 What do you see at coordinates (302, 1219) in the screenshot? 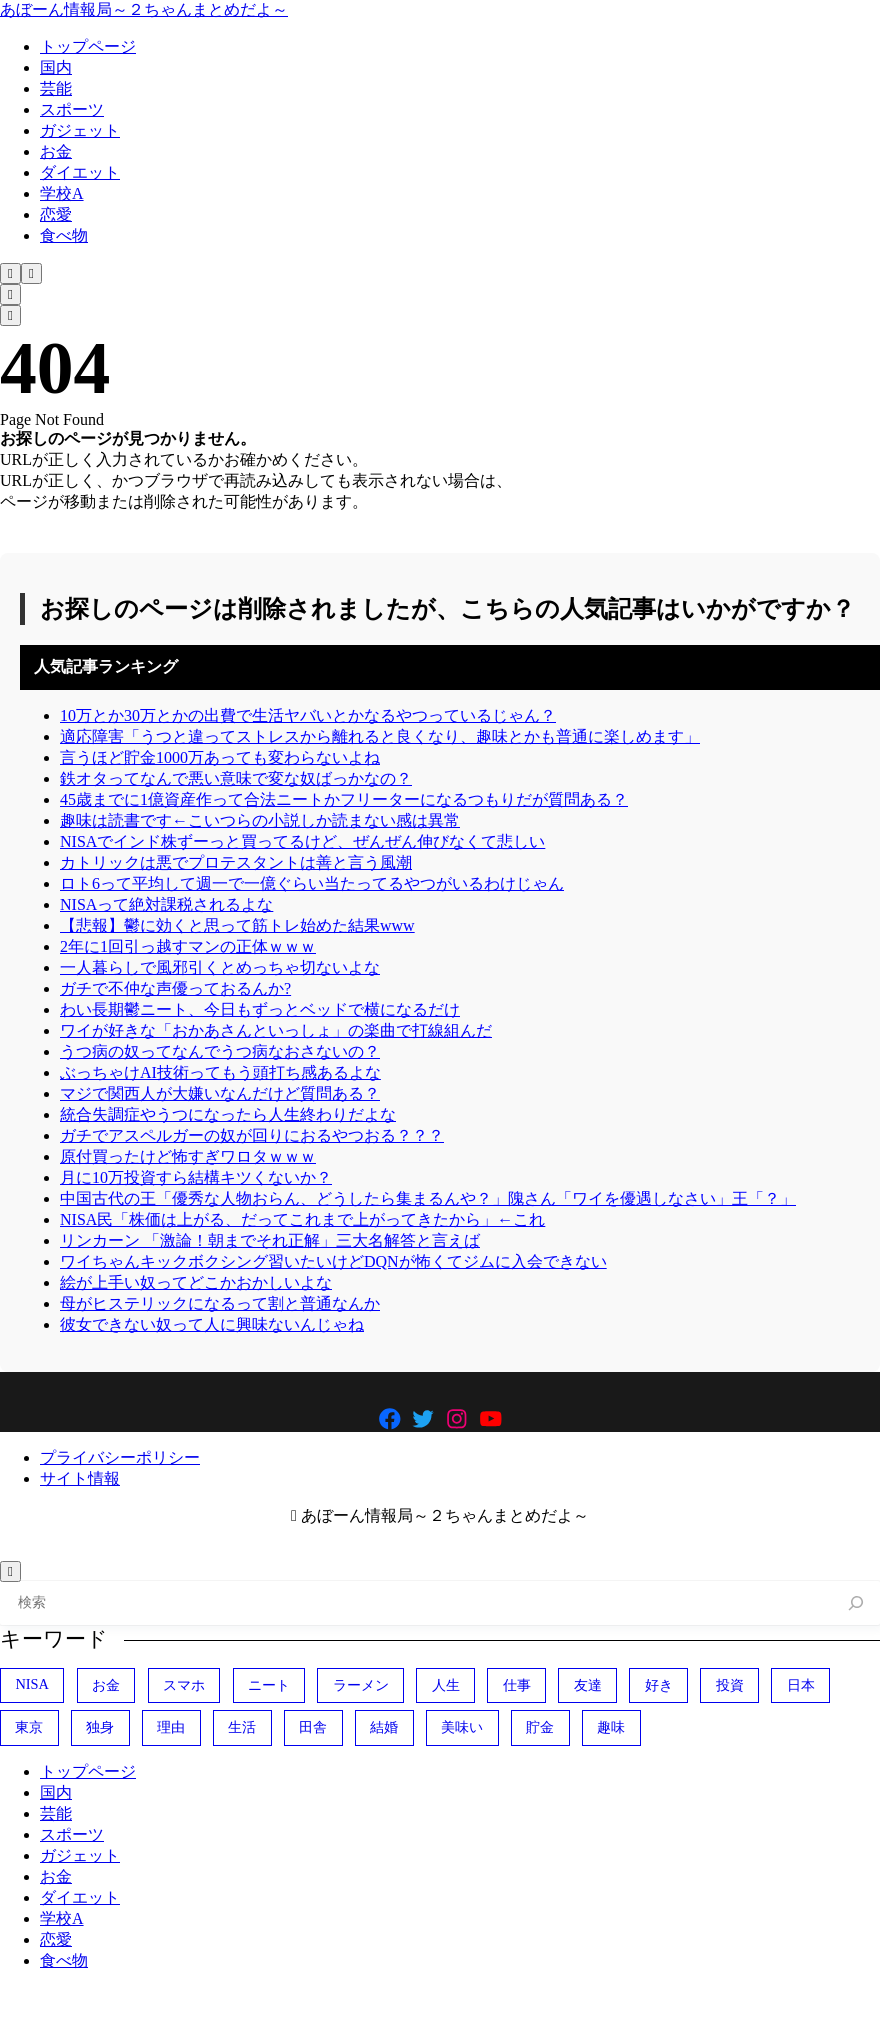
I see `NISA民「株価は上がる、だってこれまで上がってきたから」←これ` at bounding box center [302, 1219].